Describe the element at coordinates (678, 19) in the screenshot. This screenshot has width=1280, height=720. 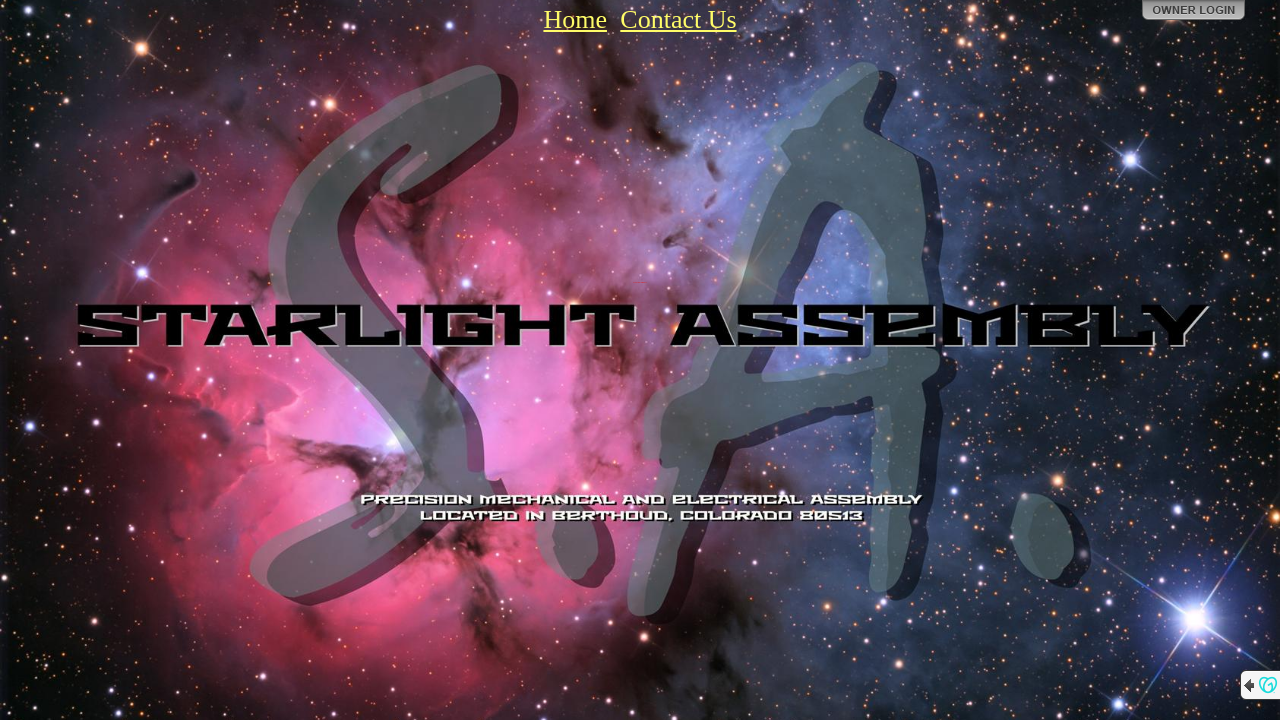
I see `Contact Us` at that location.